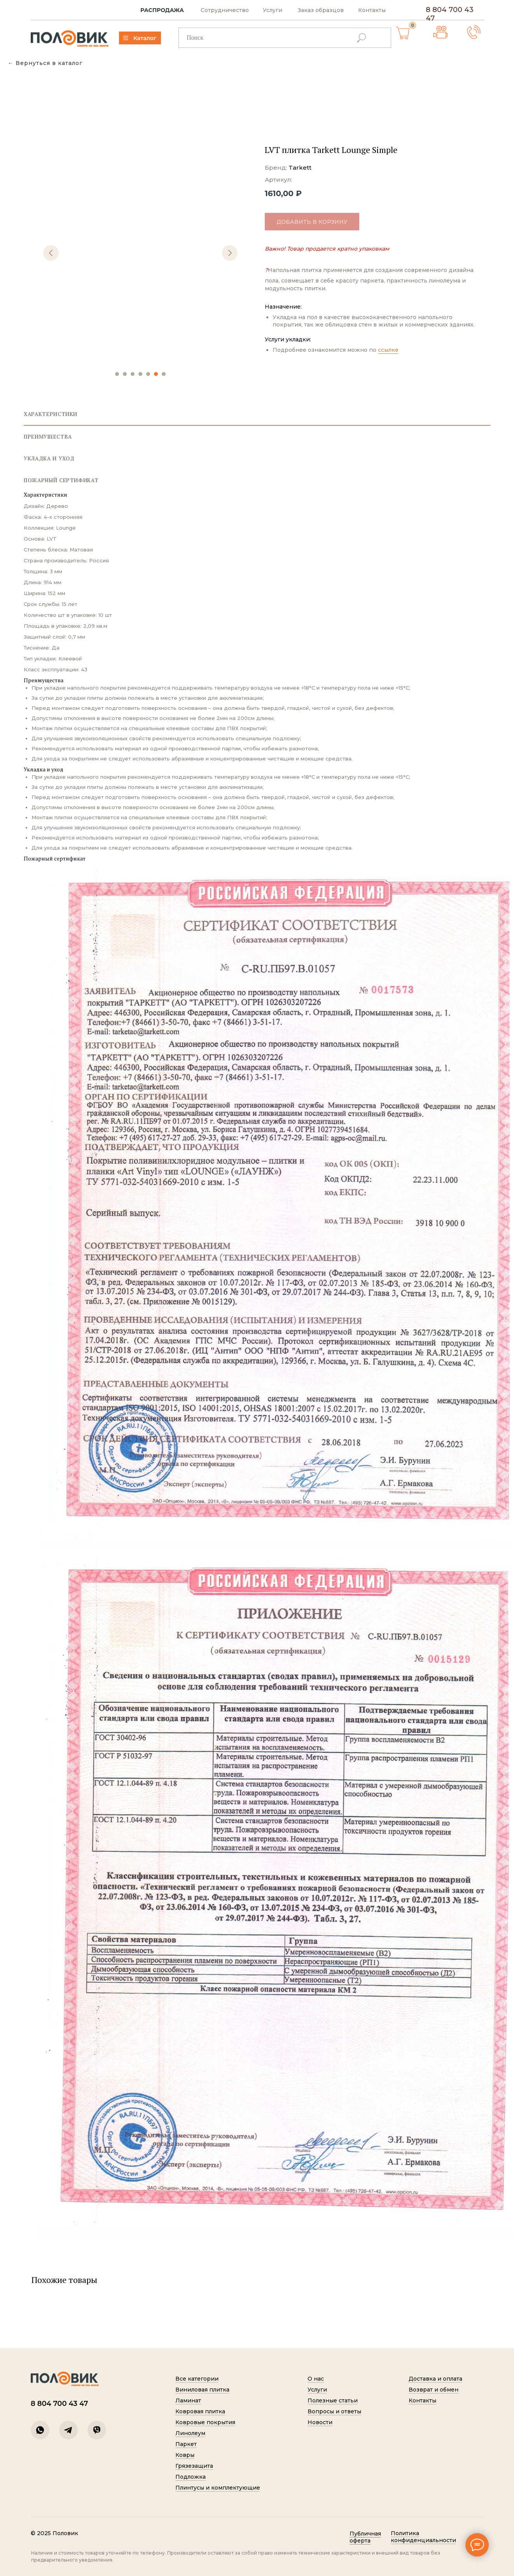  I want to click on Грязезащита, so click(186, 2465).